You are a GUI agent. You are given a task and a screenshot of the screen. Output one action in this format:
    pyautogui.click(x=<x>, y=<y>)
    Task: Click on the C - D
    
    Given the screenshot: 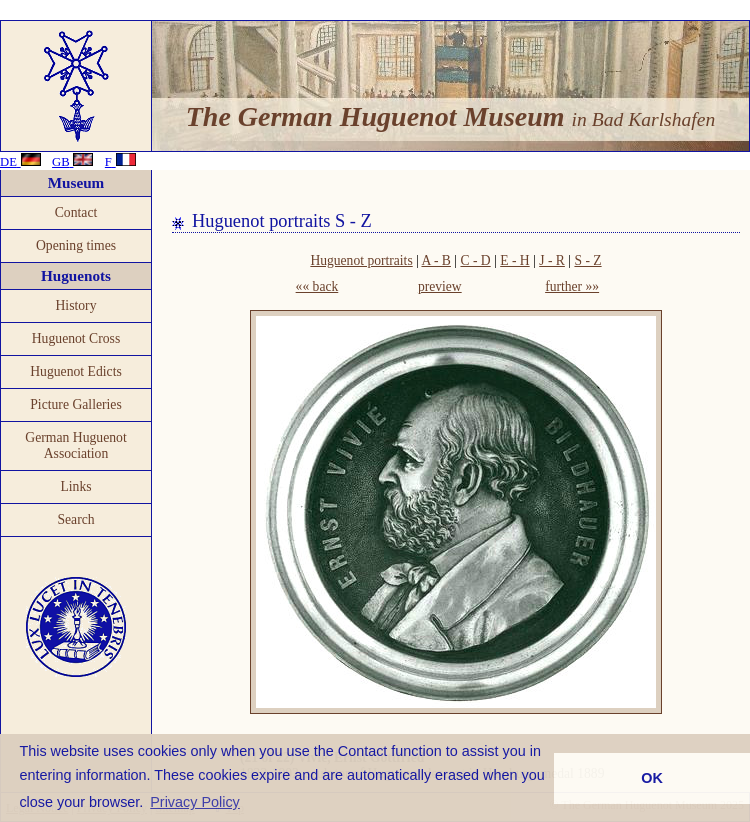 What is the action you would take?
    pyautogui.click(x=475, y=260)
    